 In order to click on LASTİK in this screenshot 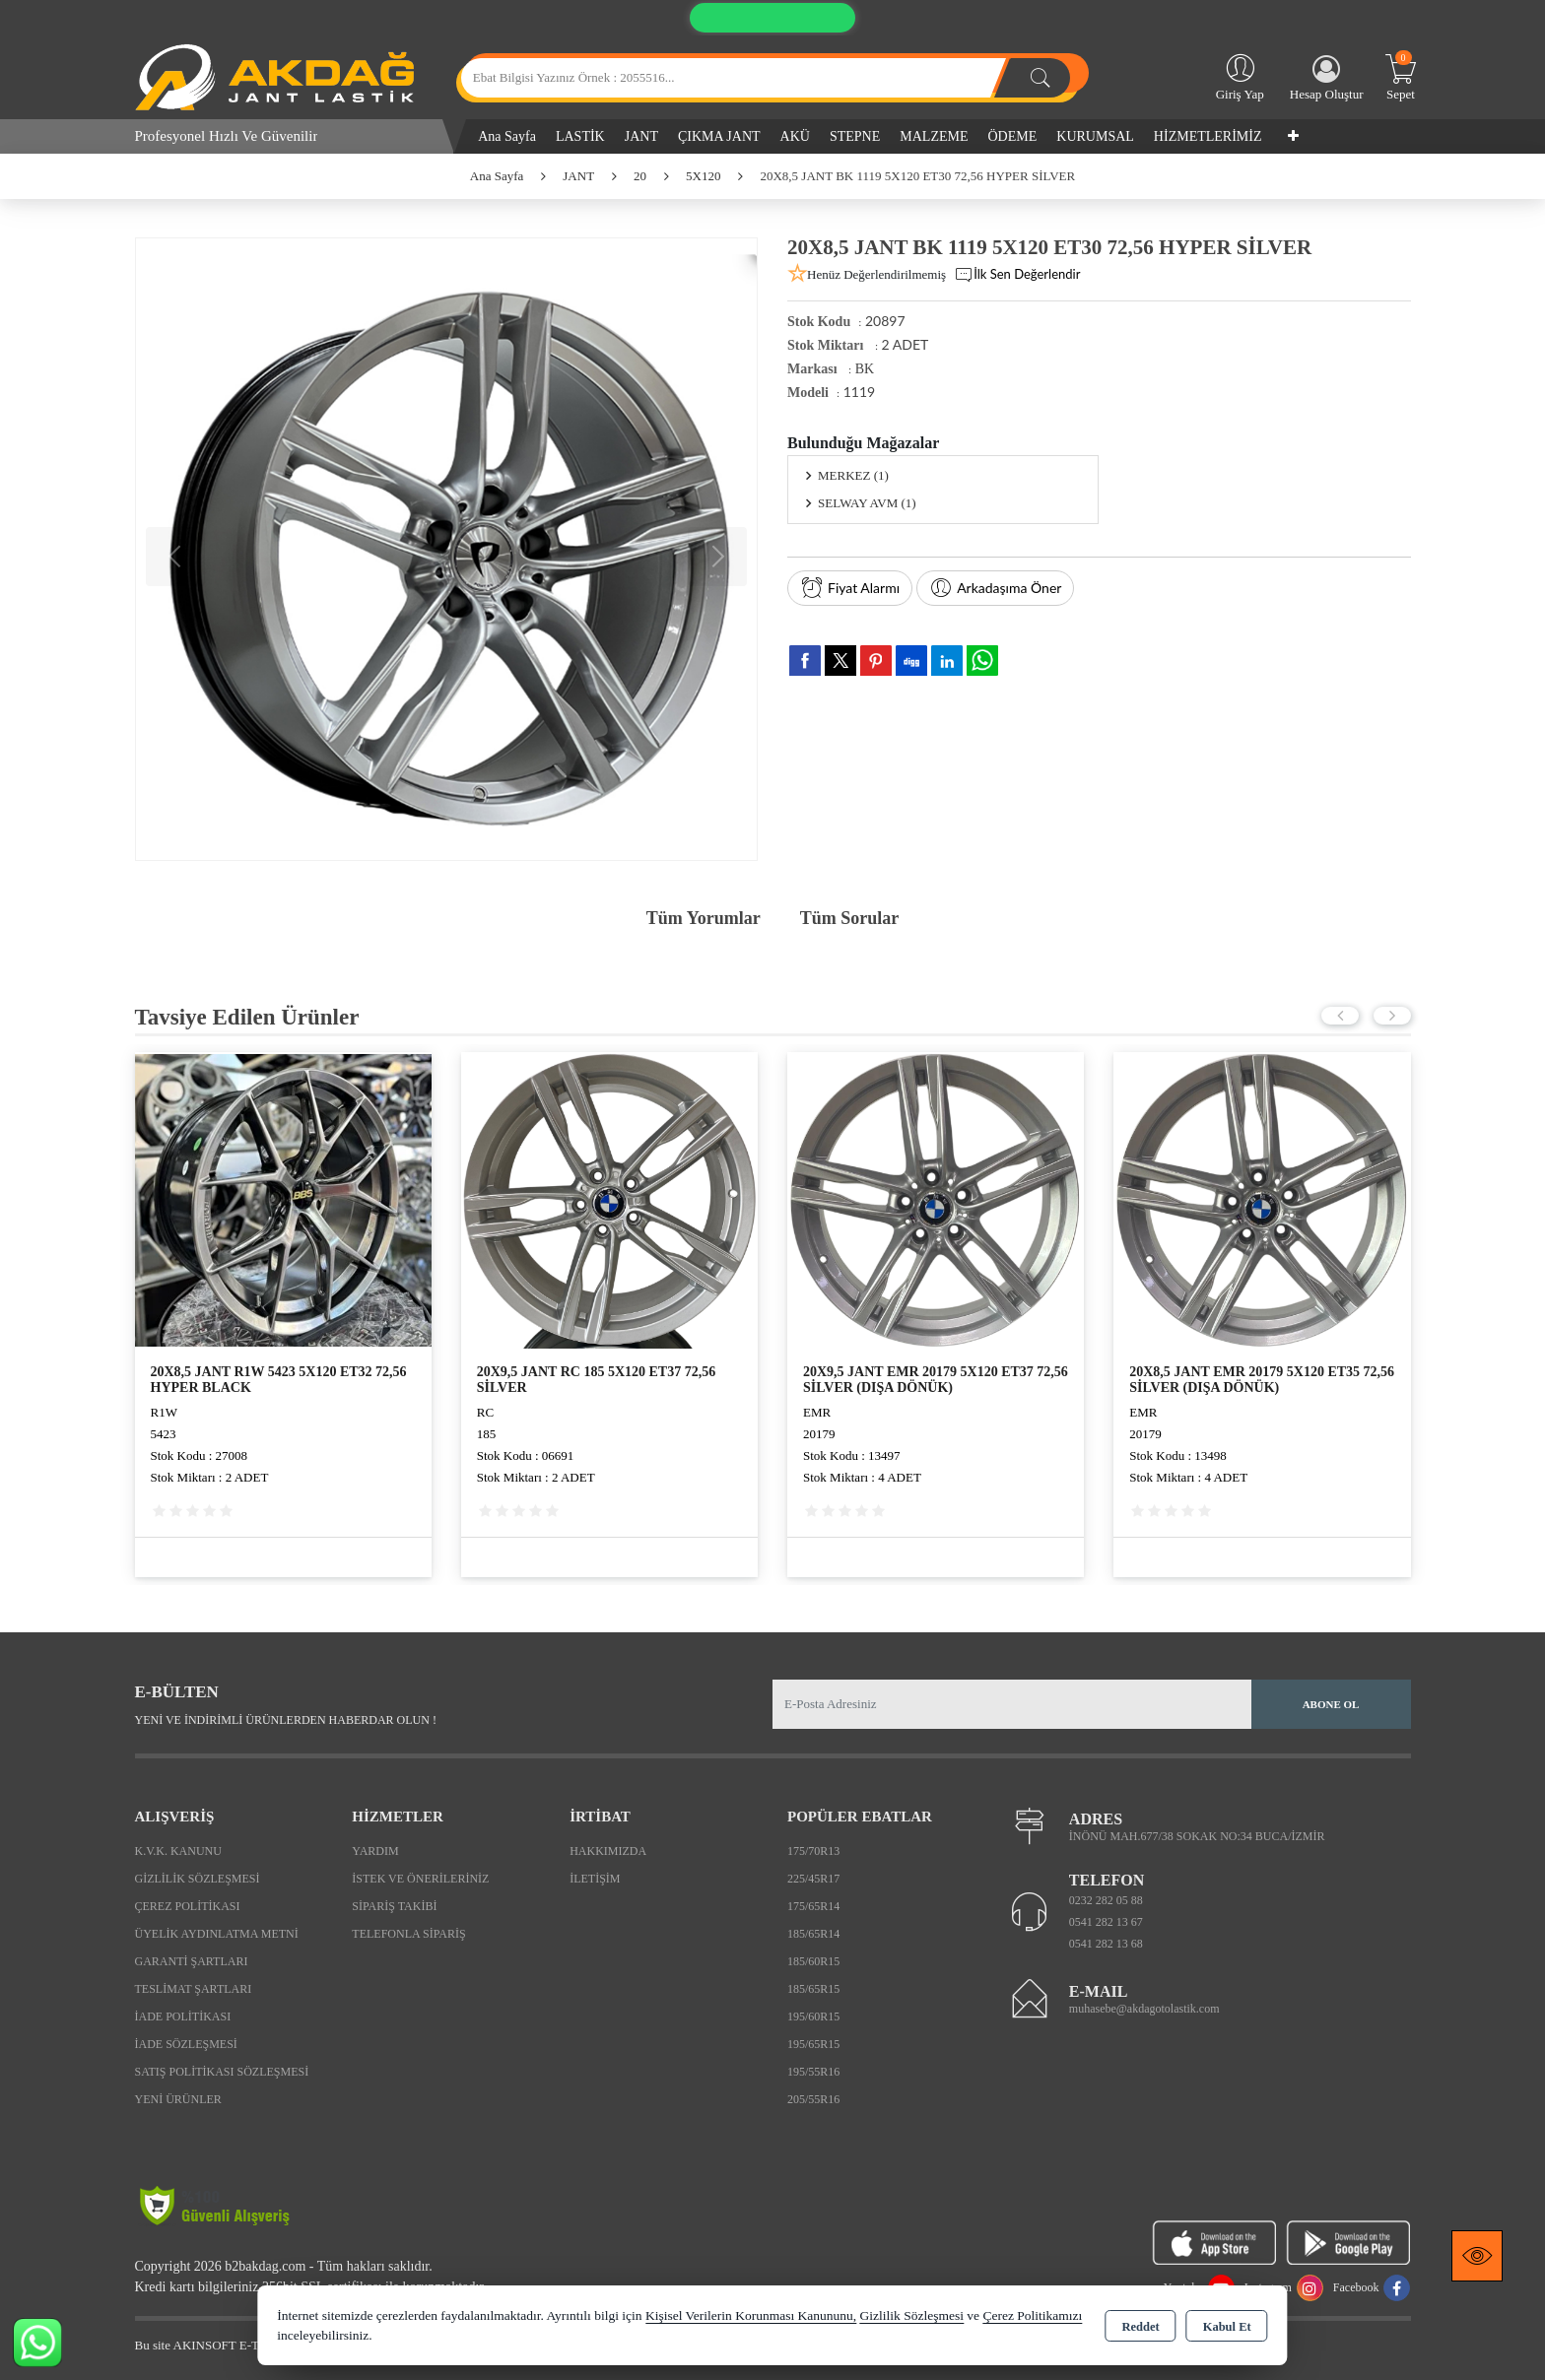, I will do `click(580, 136)`.